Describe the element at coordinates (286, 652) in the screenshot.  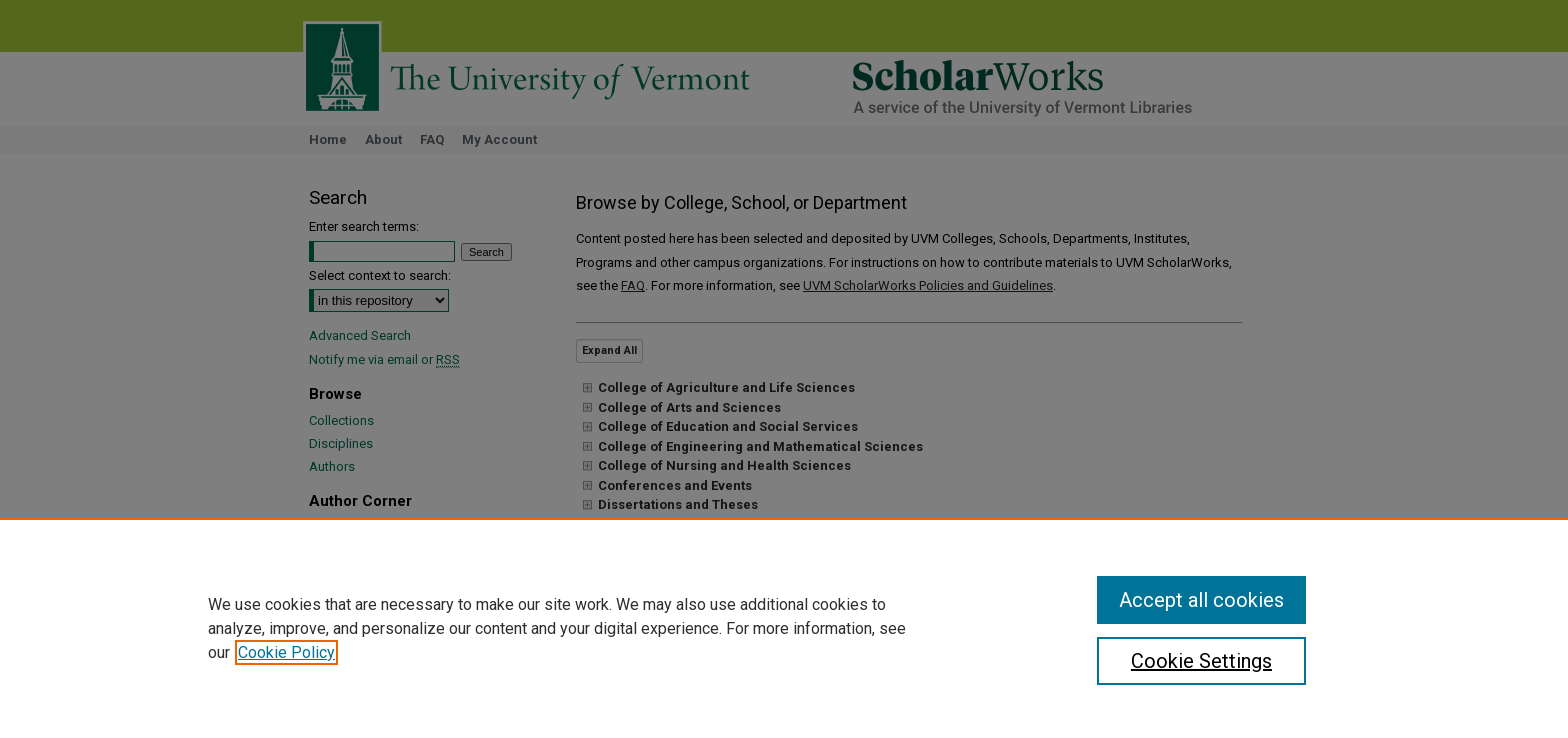
I see `Cookie Policy [, opens in a new tab]` at that location.